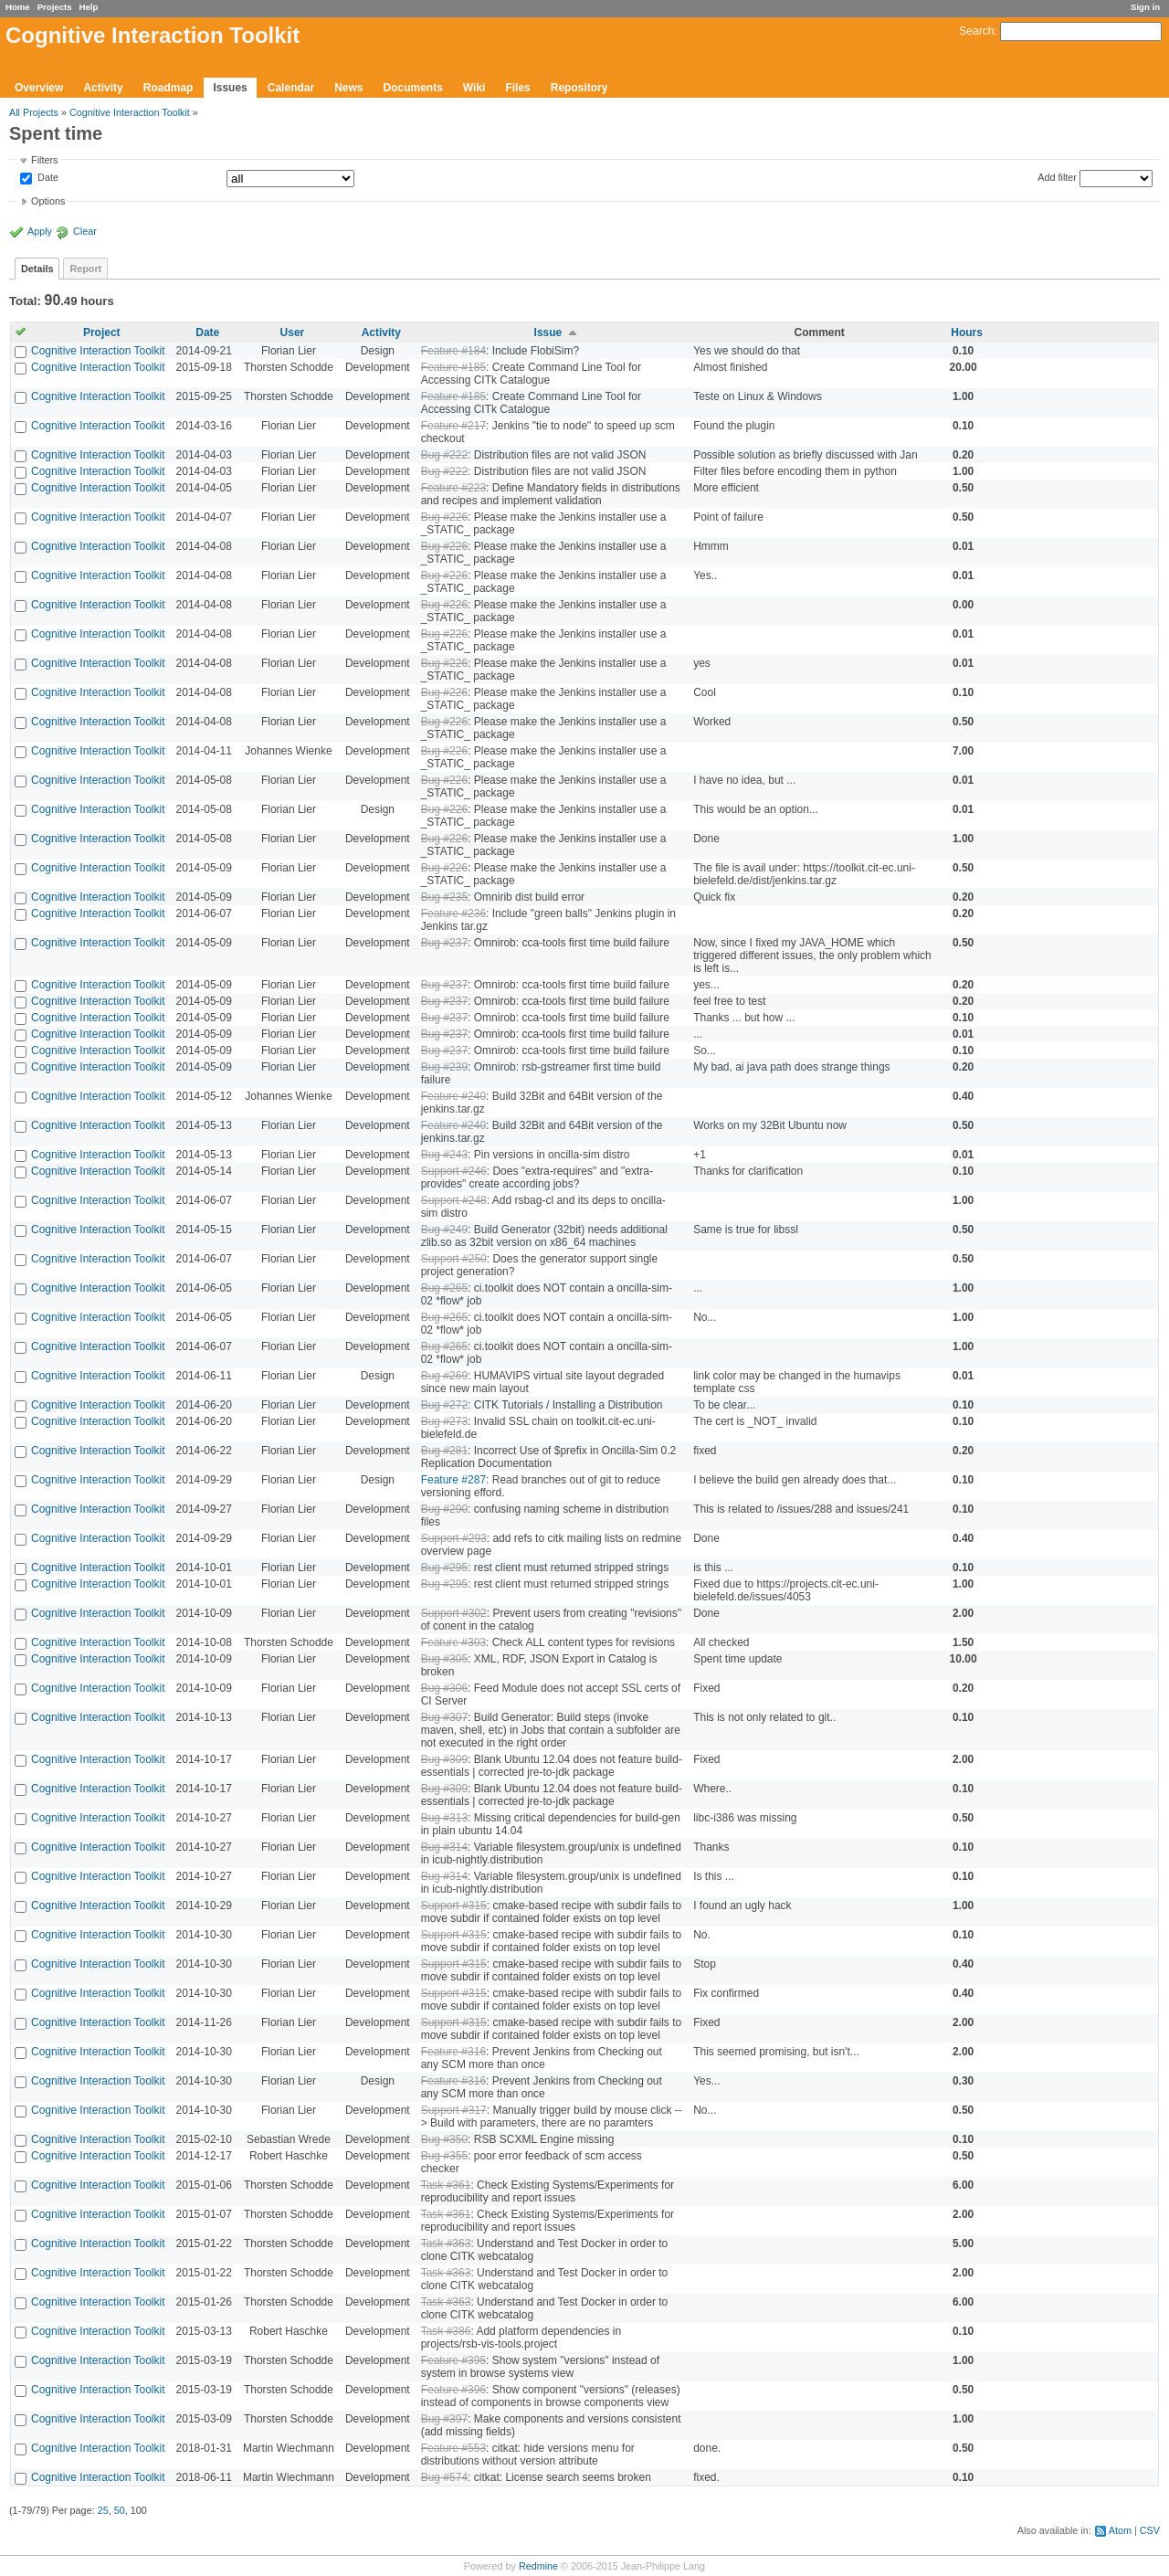 The width and height of the screenshot is (1169, 2576). Describe the element at coordinates (1150, 2530) in the screenshot. I see `CSV` at that location.